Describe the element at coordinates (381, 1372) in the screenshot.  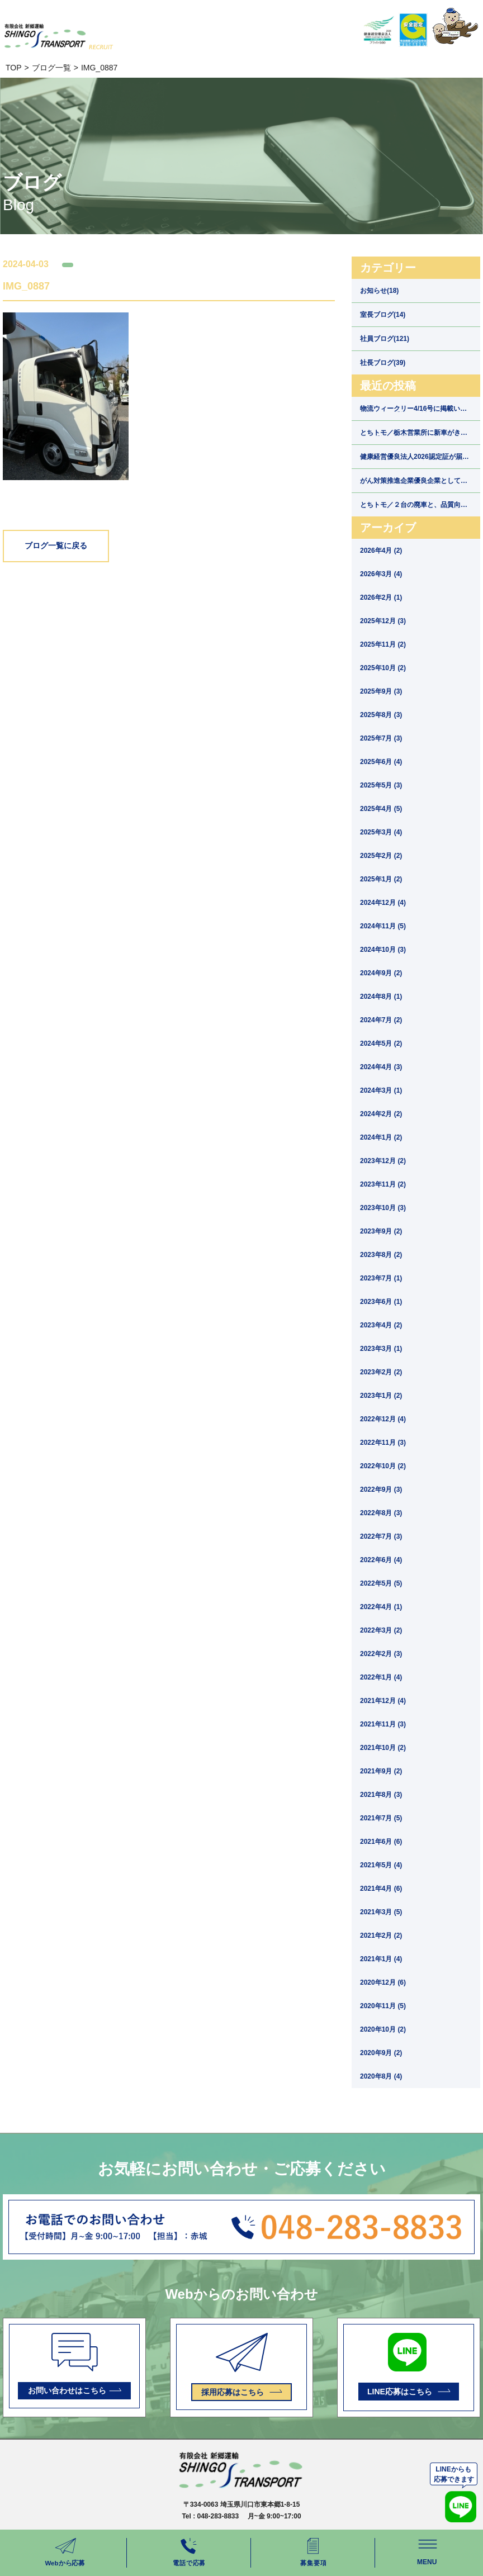
I see `2023年2月 (2)` at that location.